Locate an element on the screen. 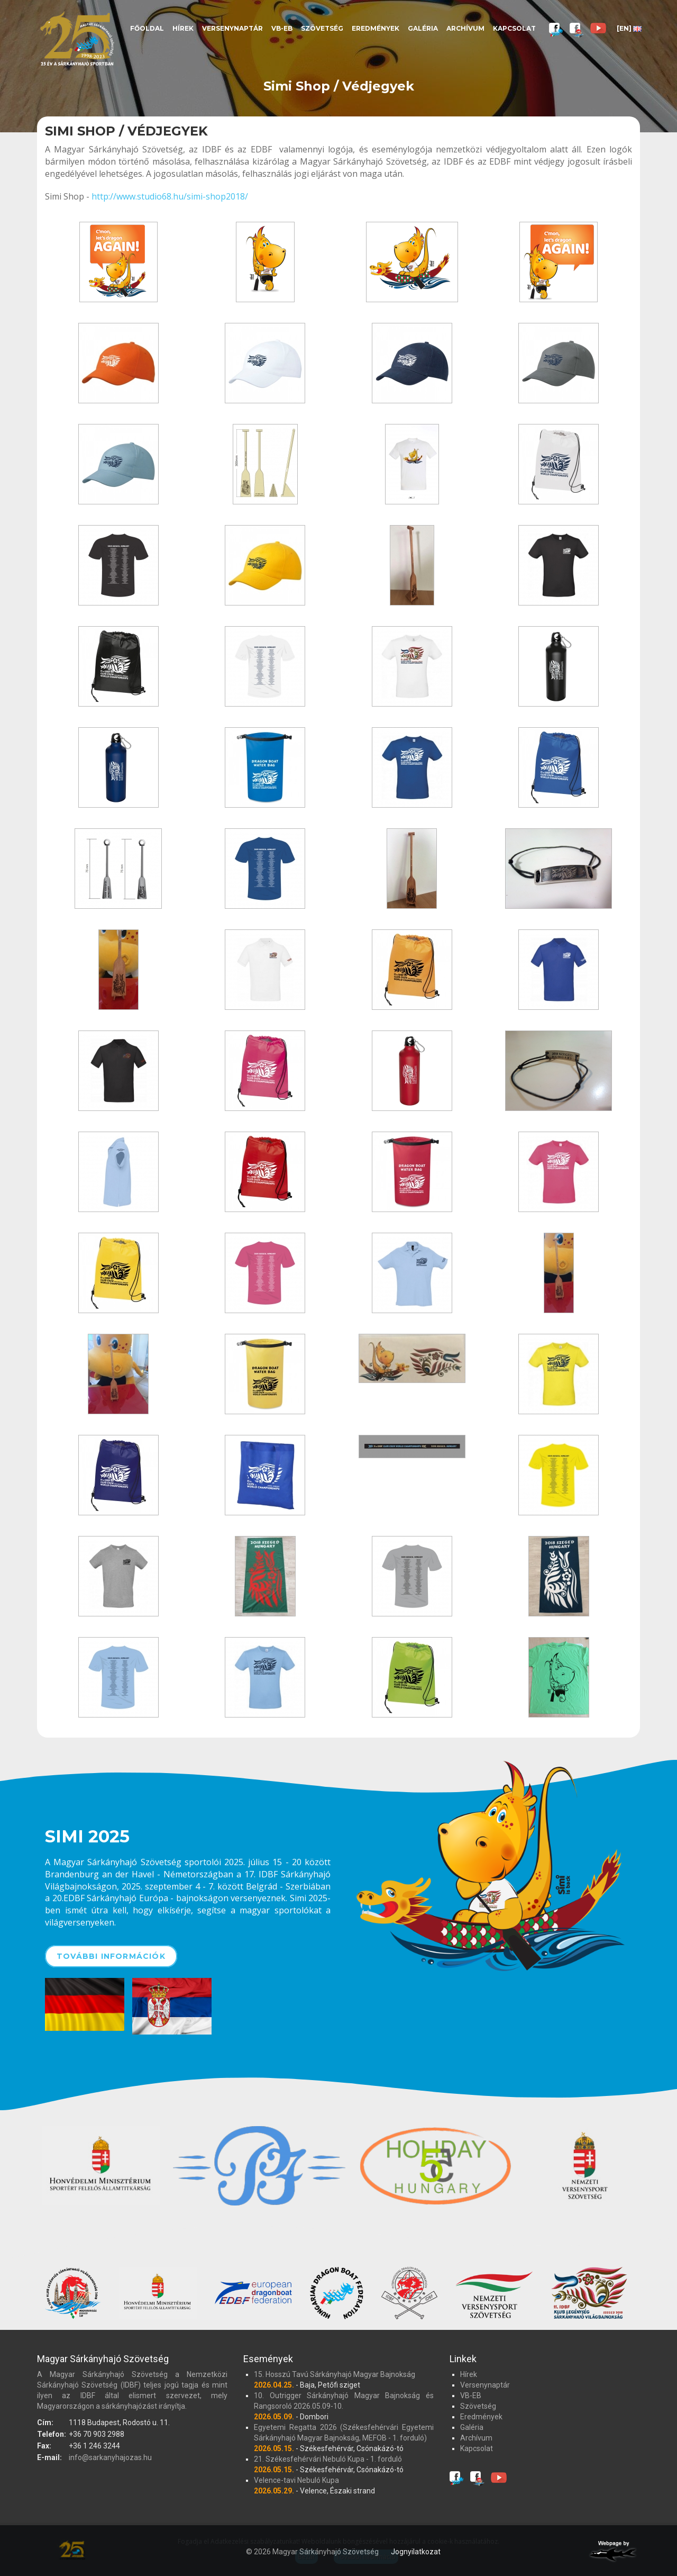 This screenshot has width=677, height=2576. 15. Hosszú Tavú Sárkányhajó Magyar Bajnokság is located at coordinates (334, 2374).